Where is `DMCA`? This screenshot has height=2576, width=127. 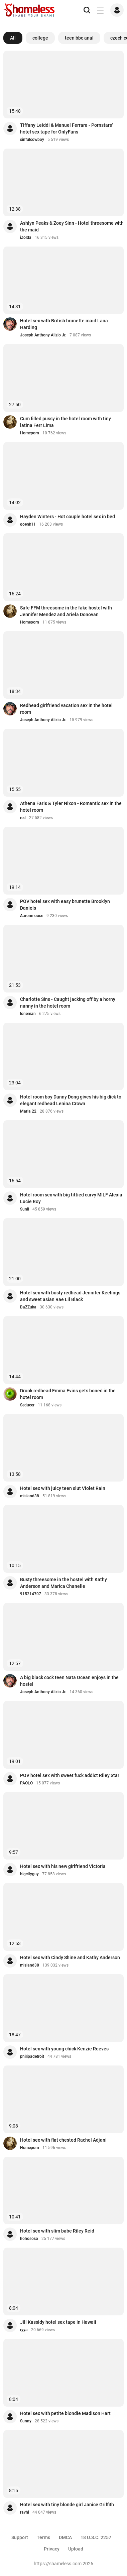 DMCA is located at coordinates (65, 2537).